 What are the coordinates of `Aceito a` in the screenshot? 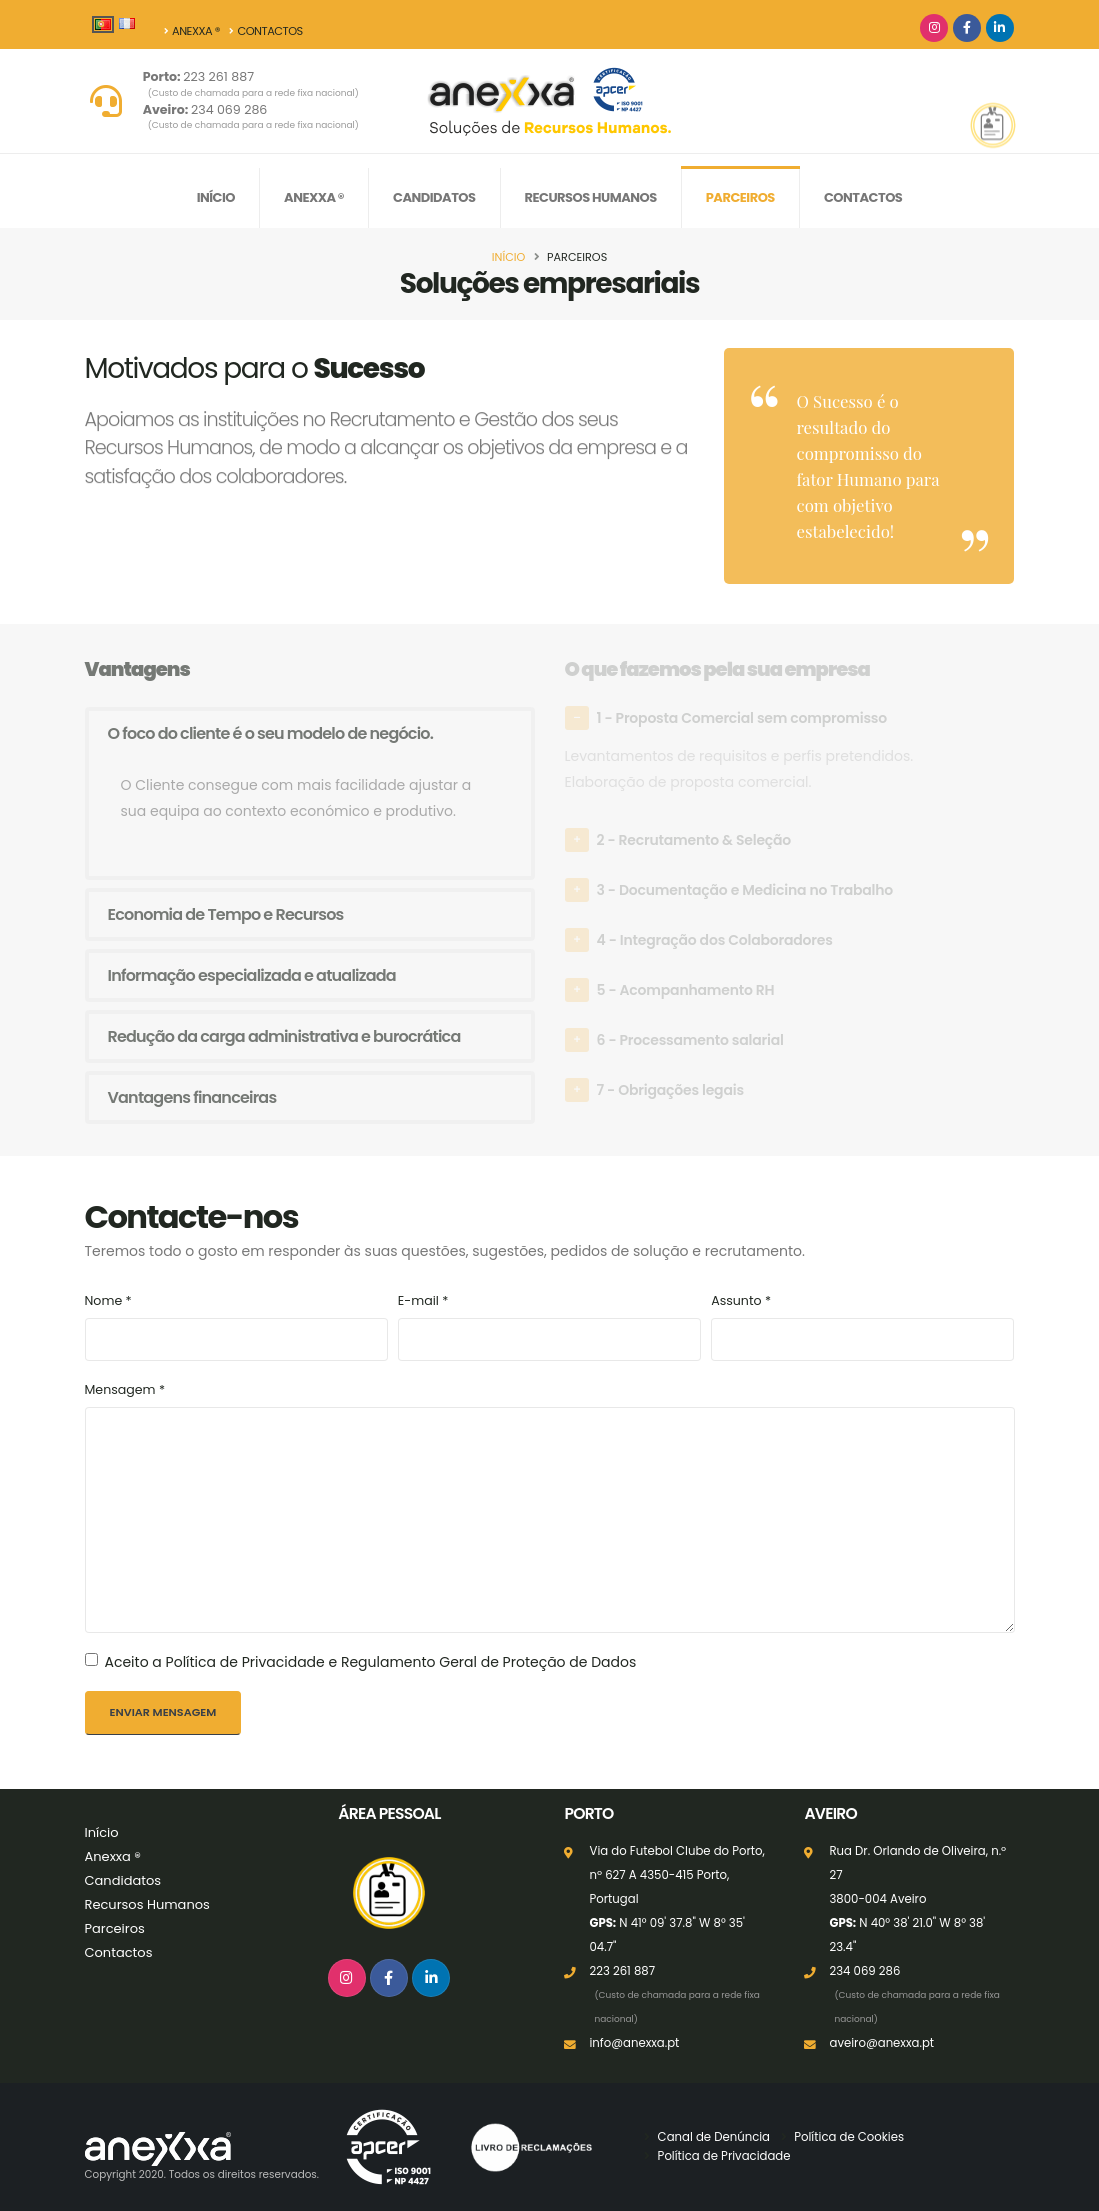 It's located at (371, 1662).